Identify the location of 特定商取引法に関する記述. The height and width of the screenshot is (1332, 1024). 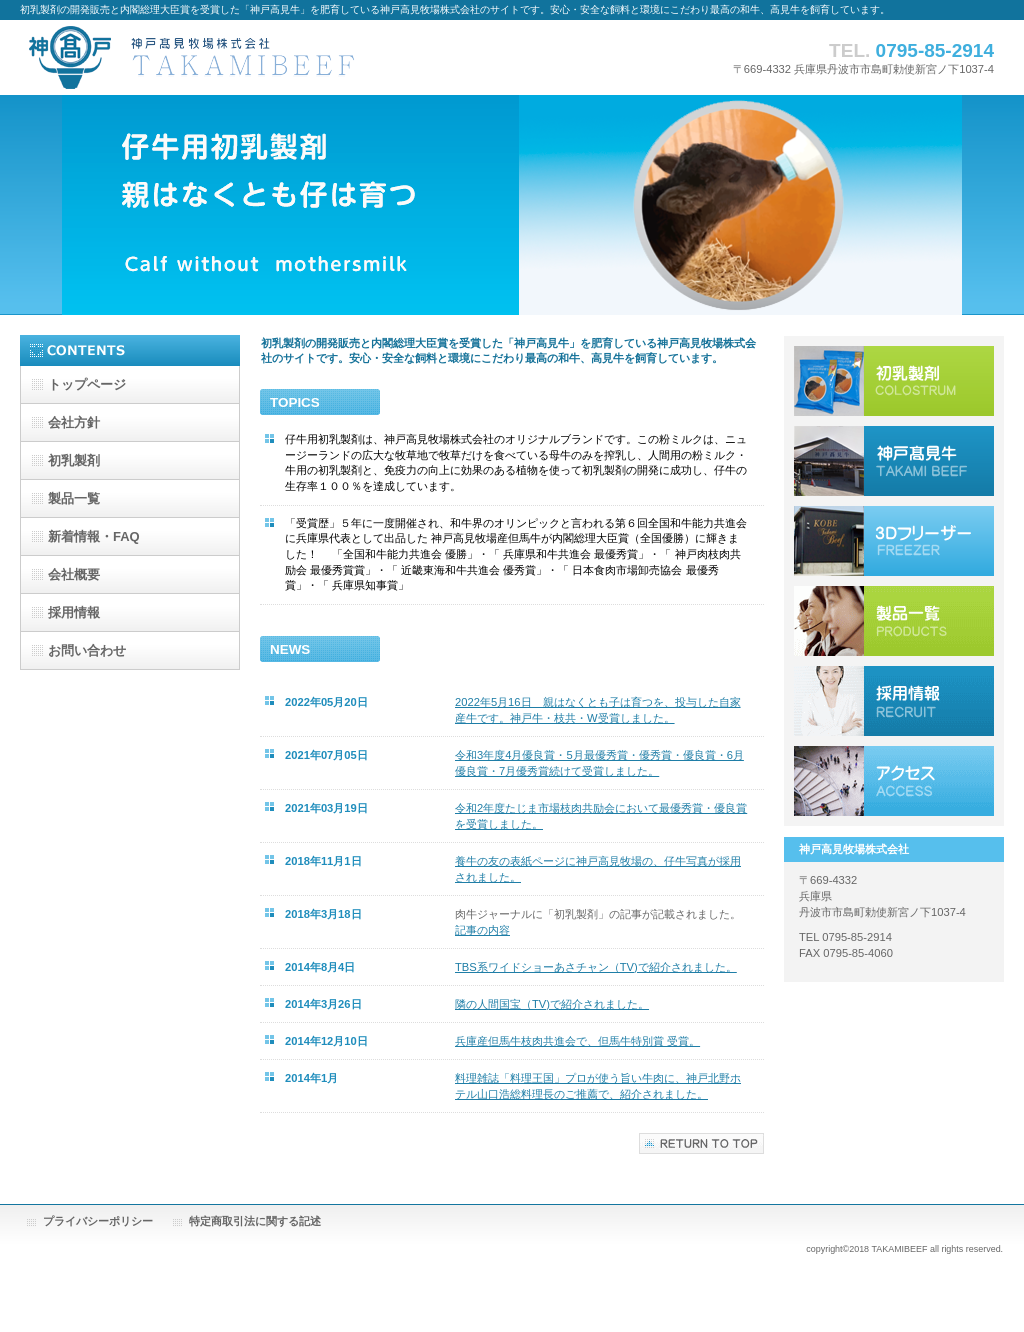
(255, 1221).